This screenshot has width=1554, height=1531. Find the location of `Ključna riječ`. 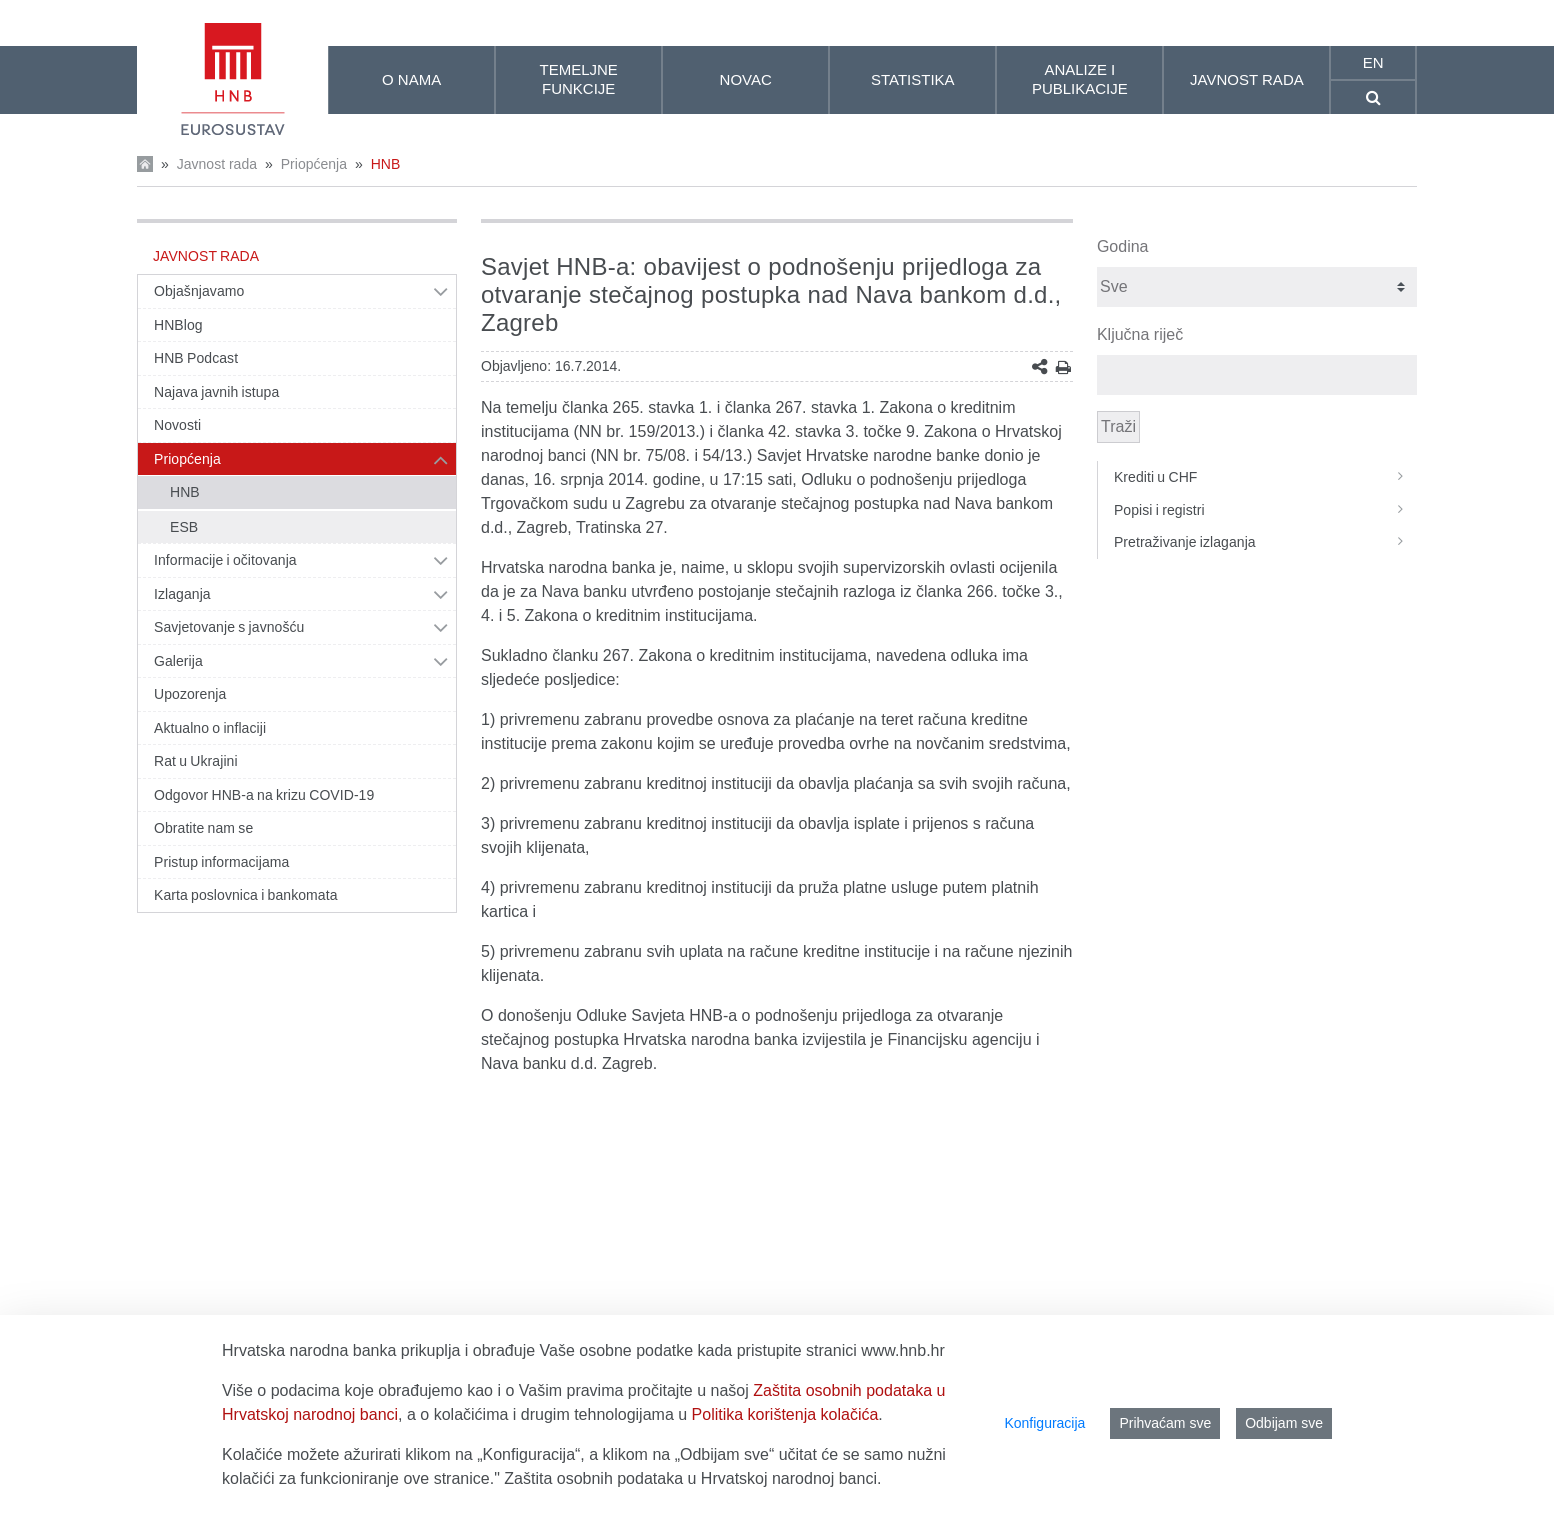

Ključna riječ is located at coordinates (1140, 334).